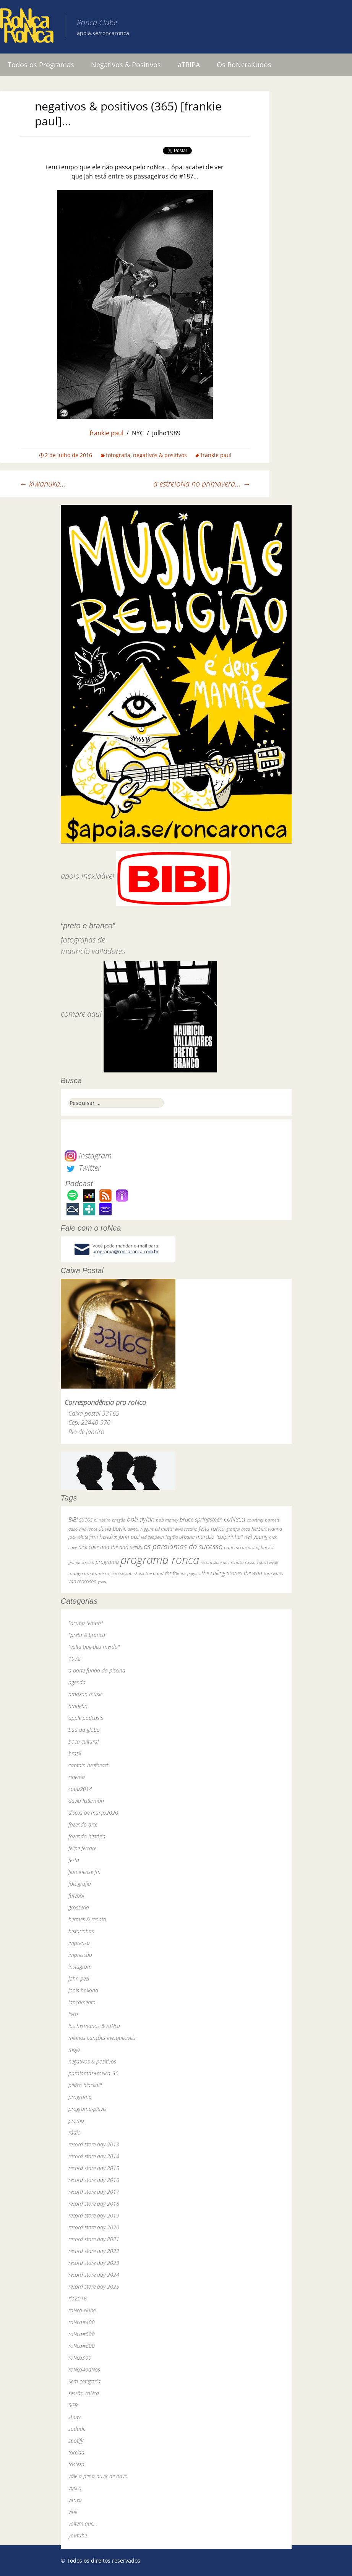 This screenshot has width=352, height=2576. I want to click on programa ronca [programa ronca (2.019 itens)], so click(159, 1559).